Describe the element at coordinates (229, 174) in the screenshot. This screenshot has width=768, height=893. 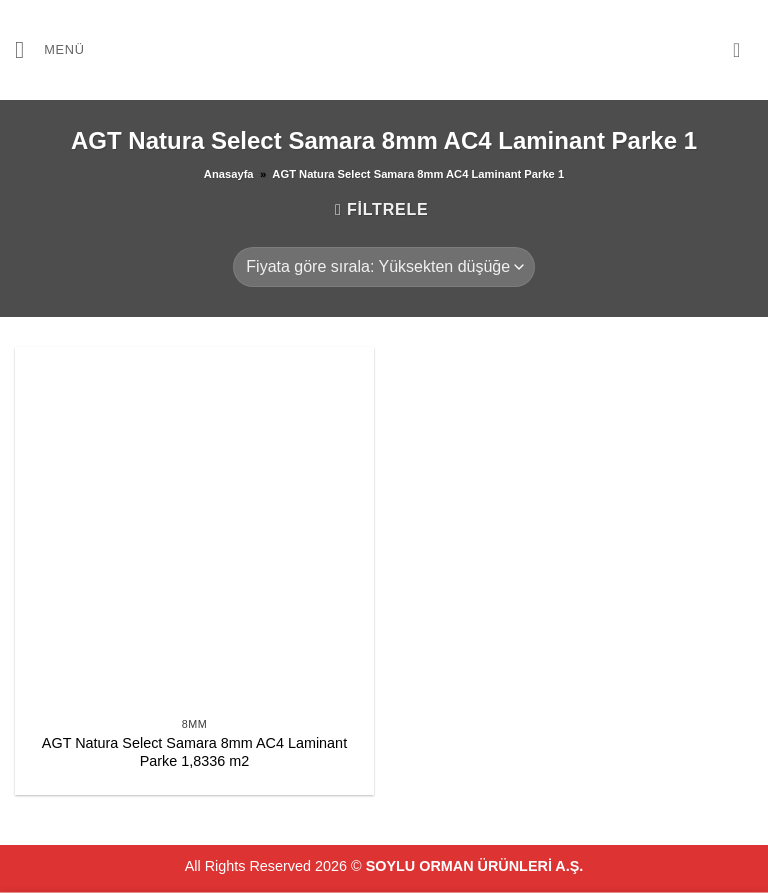
I see `Anasayfa` at that location.